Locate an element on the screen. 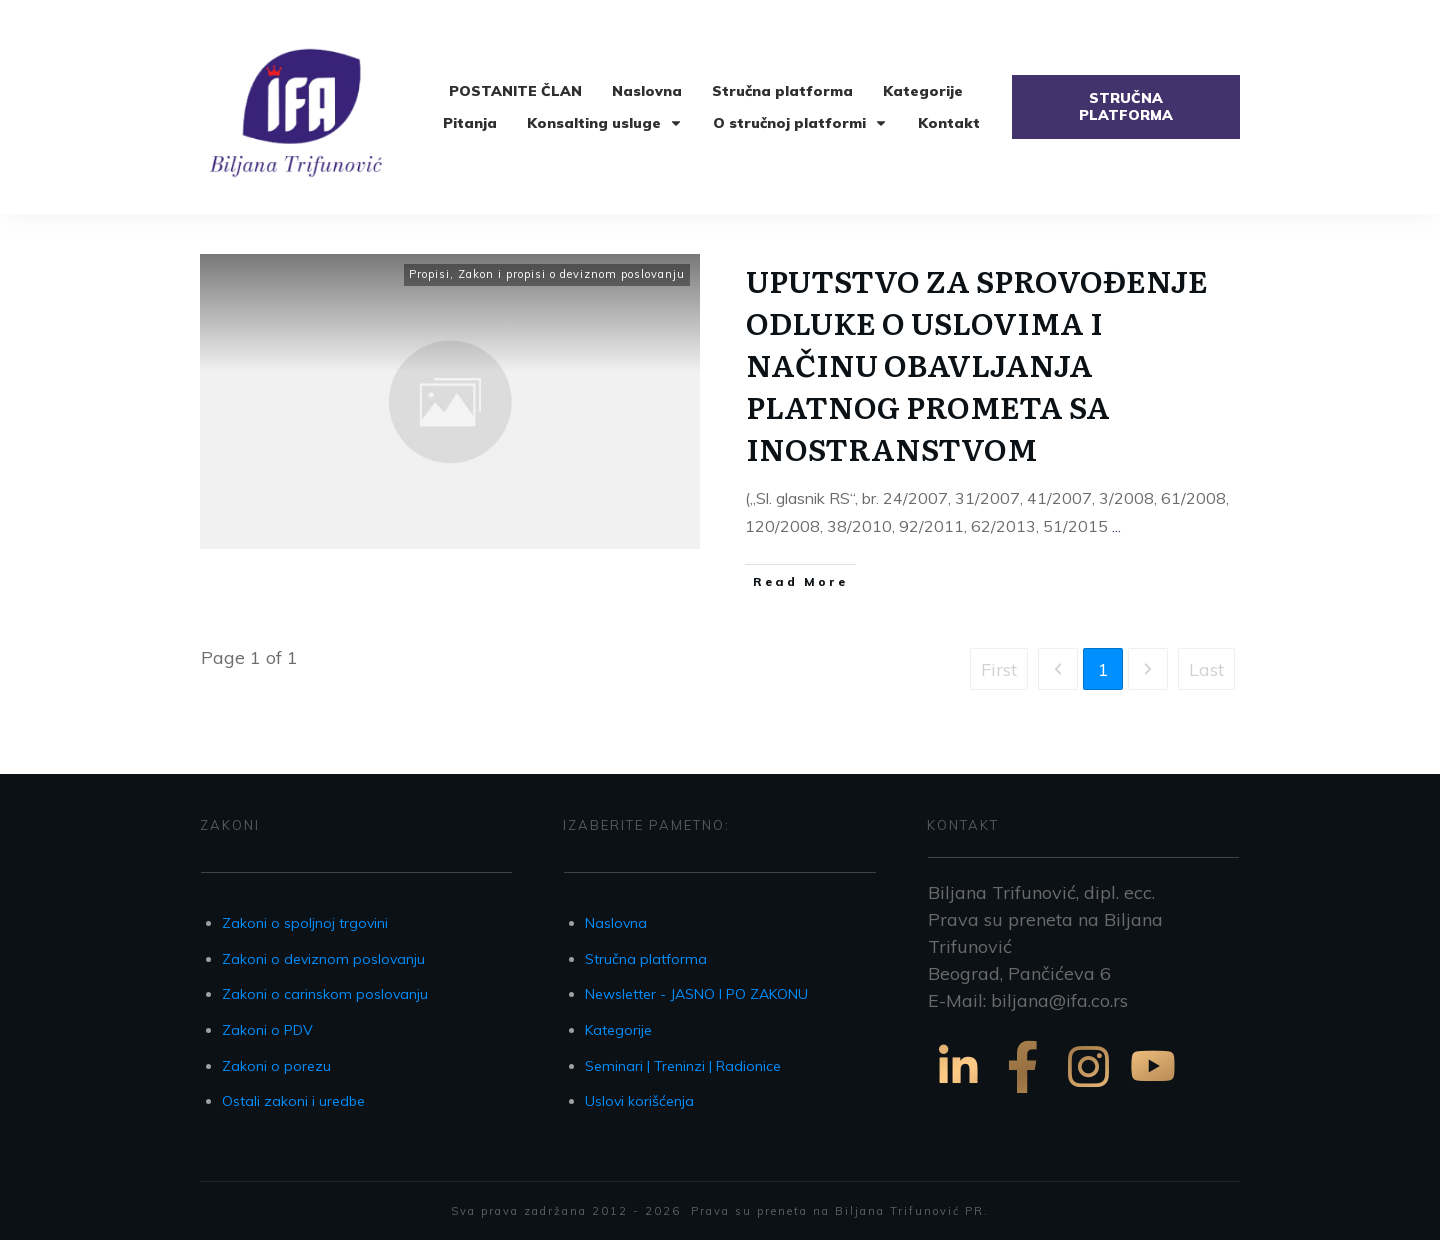  Stručna platforma is located at coordinates (646, 959).